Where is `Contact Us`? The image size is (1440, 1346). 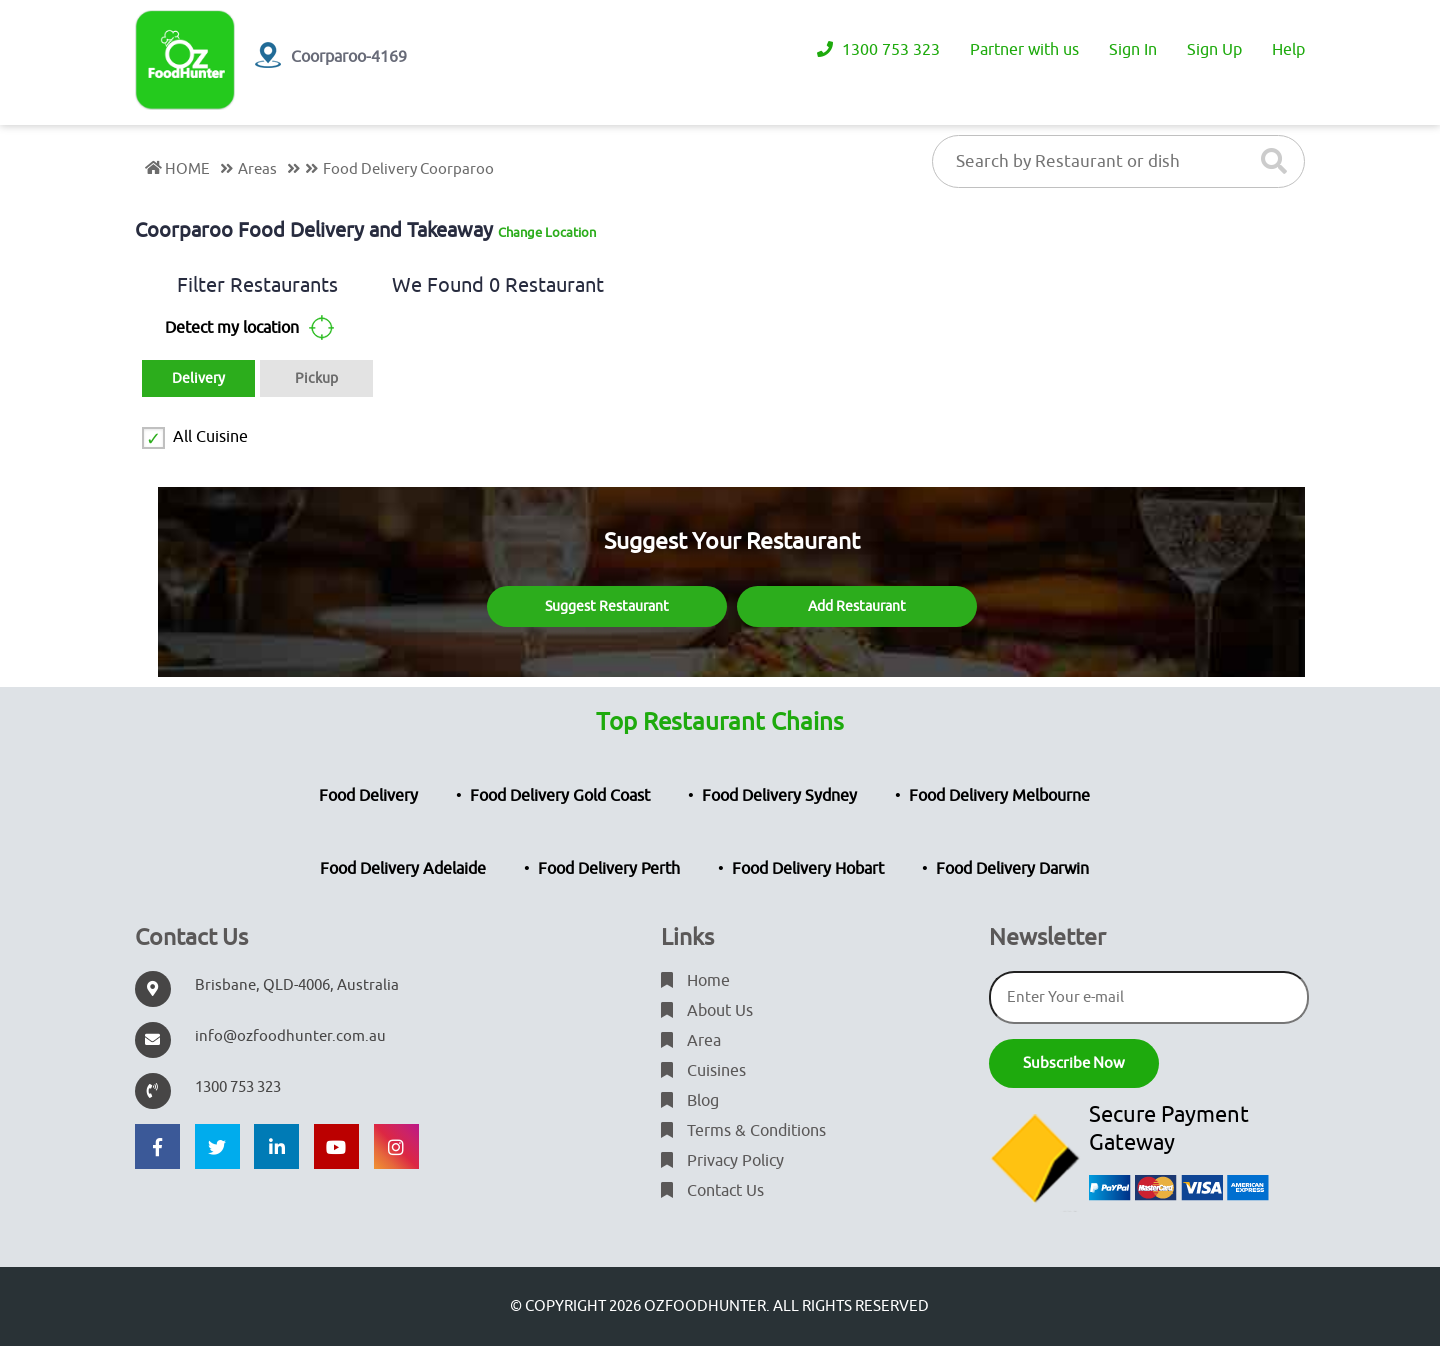 Contact Us is located at coordinates (712, 1191).